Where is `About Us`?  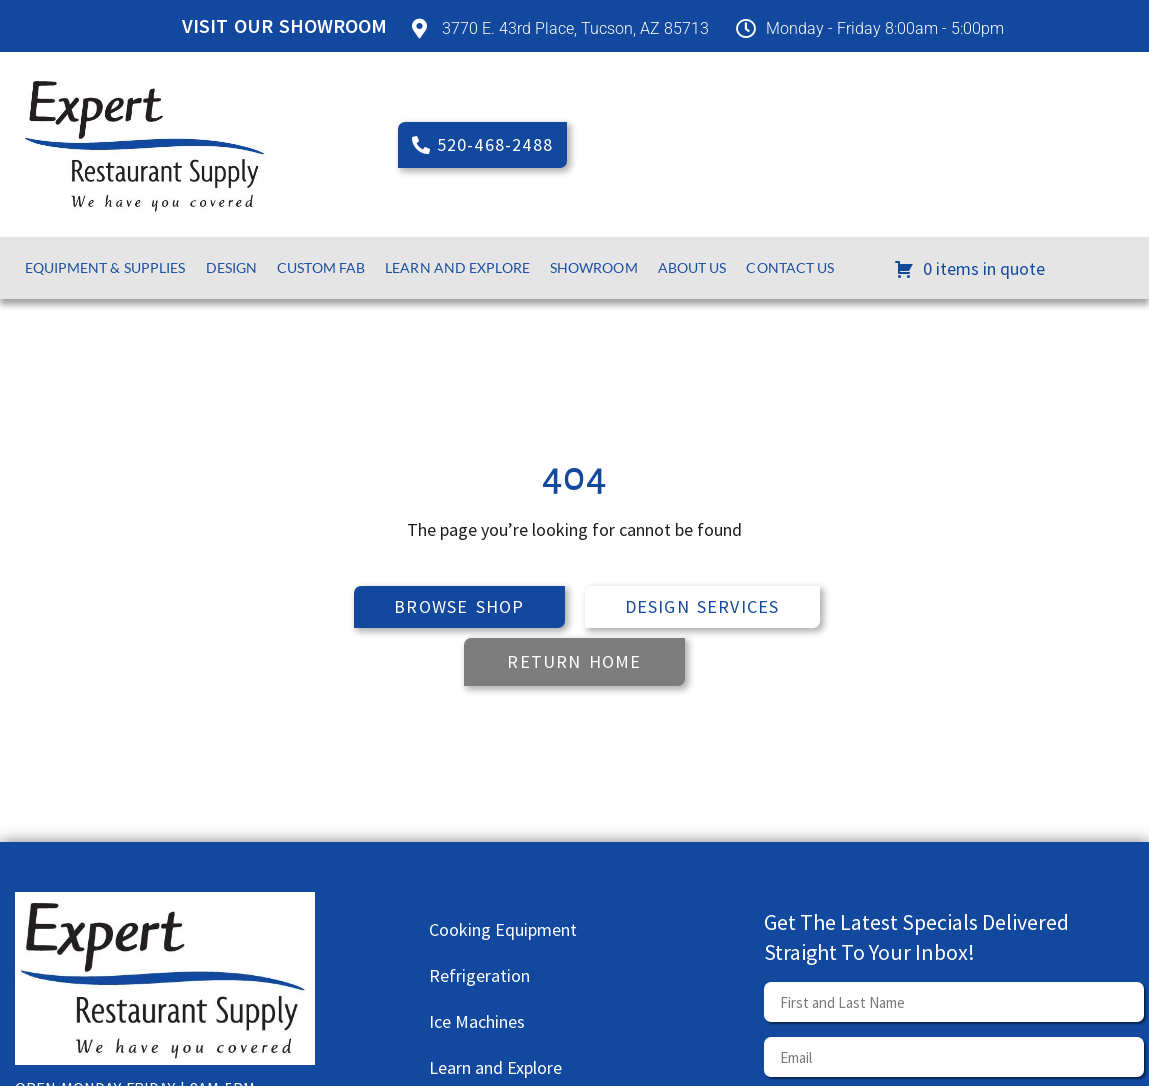 About Us is located at coordinates (692, 267).